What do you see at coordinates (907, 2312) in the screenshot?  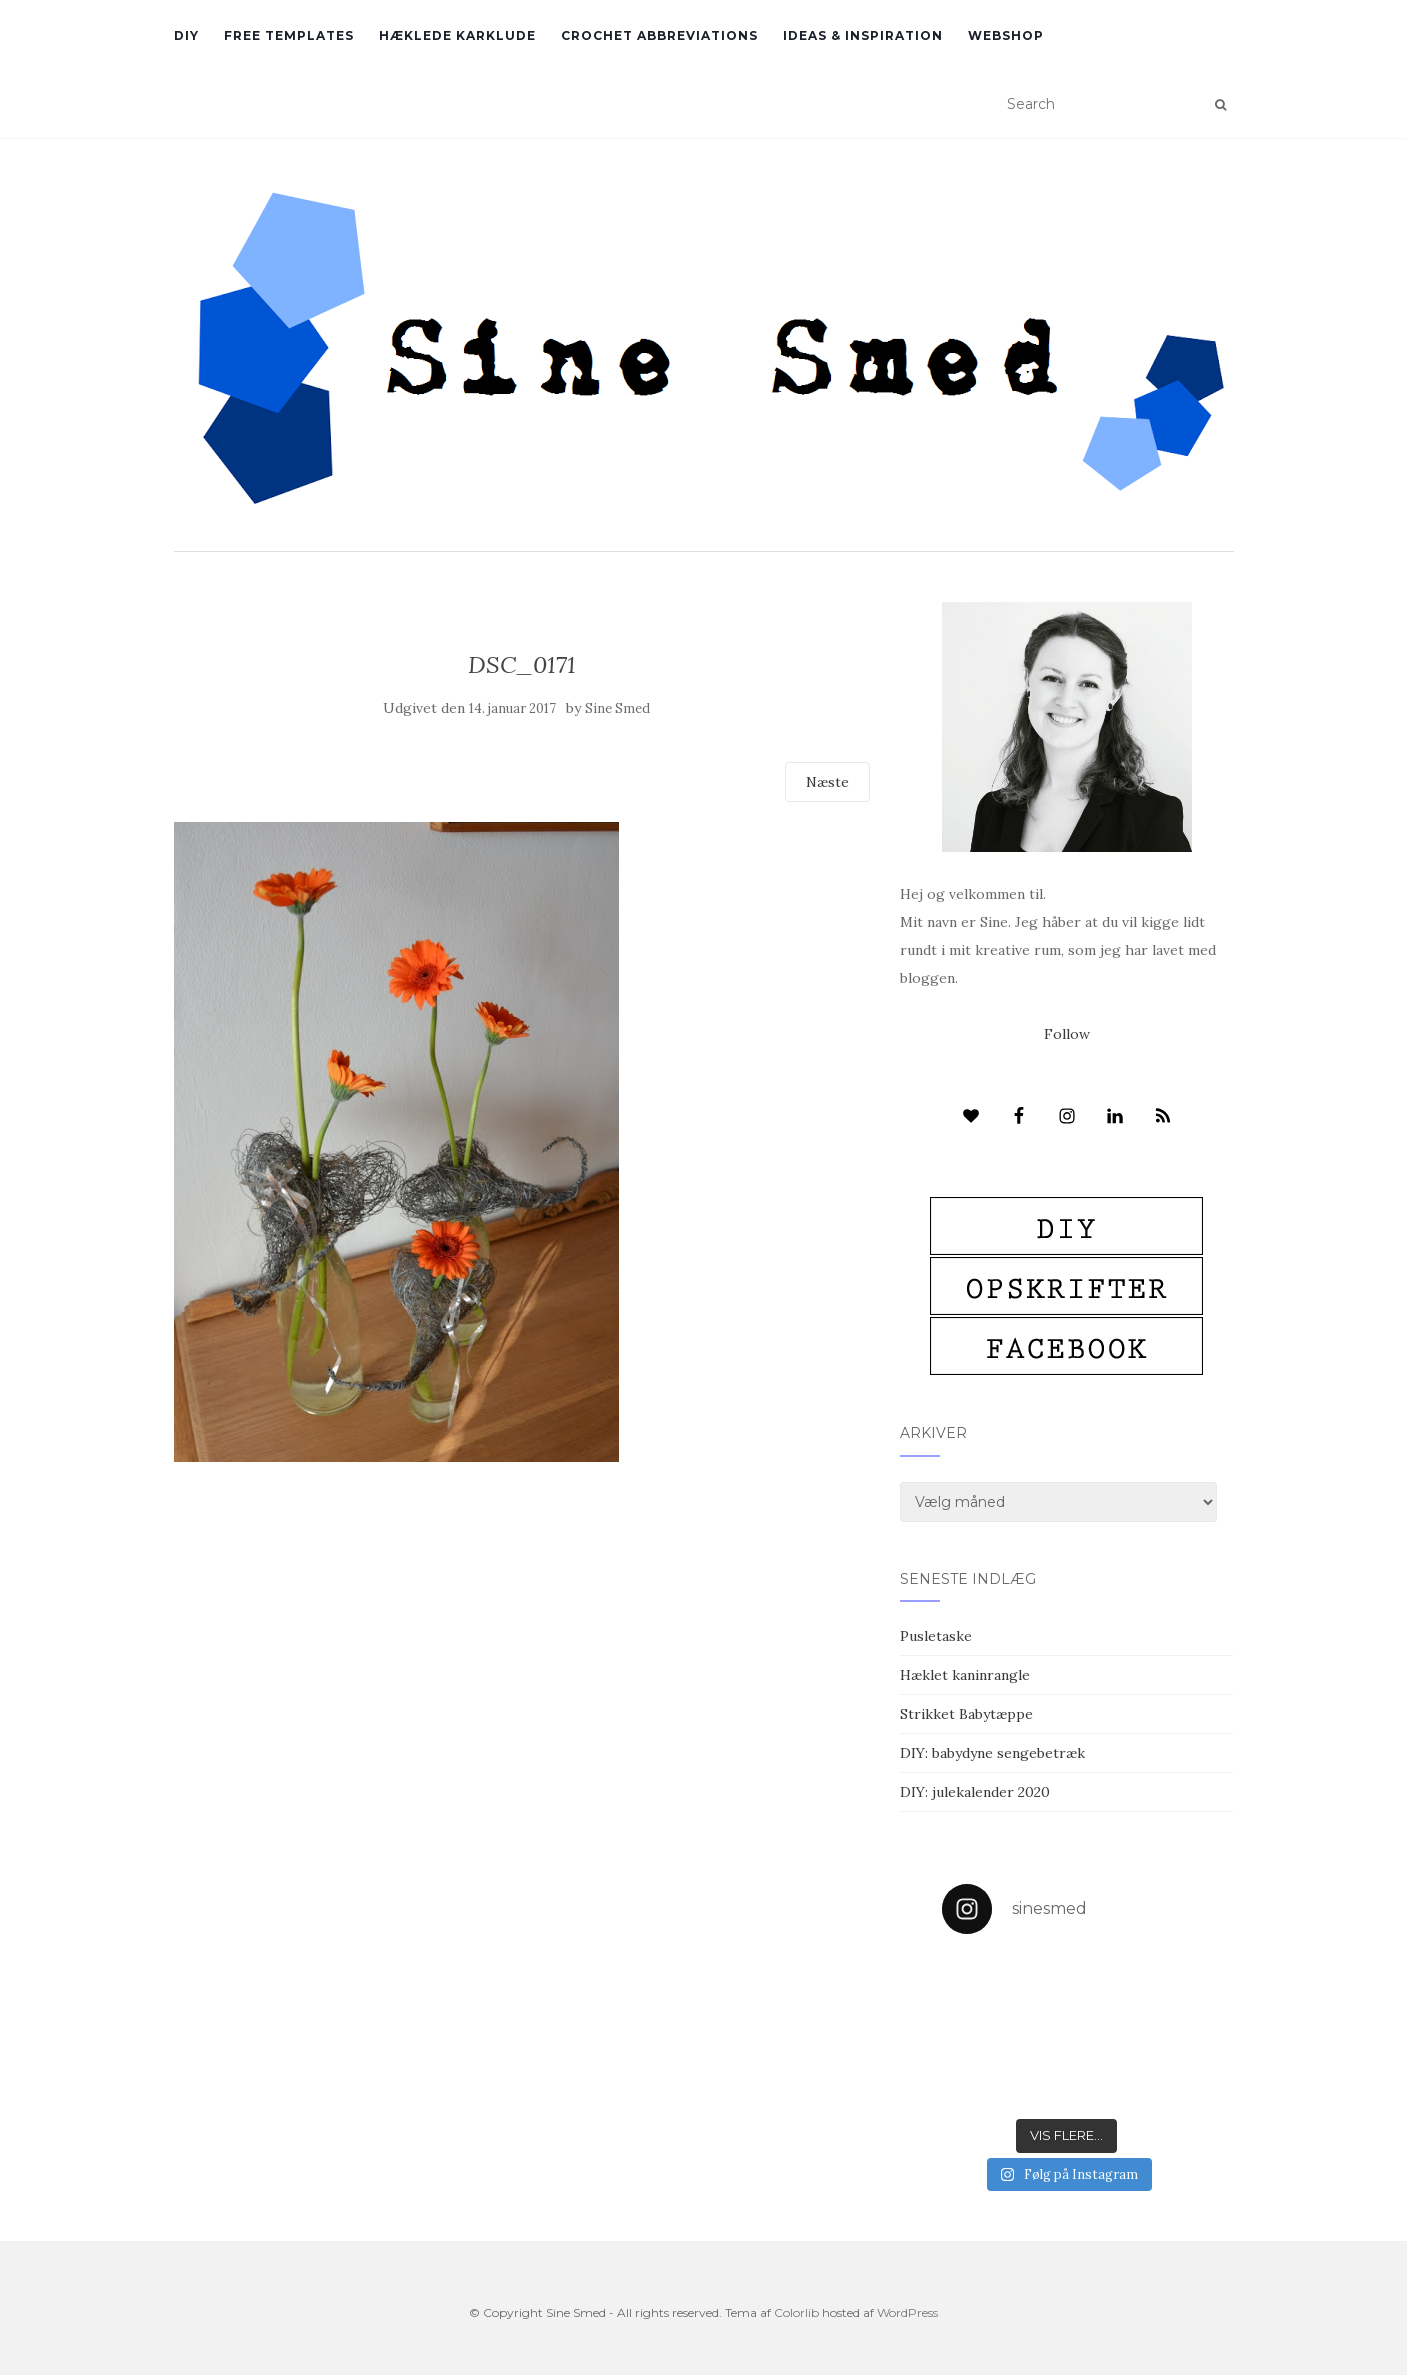 I see `WordPress` at bounding box center [907, 2312].